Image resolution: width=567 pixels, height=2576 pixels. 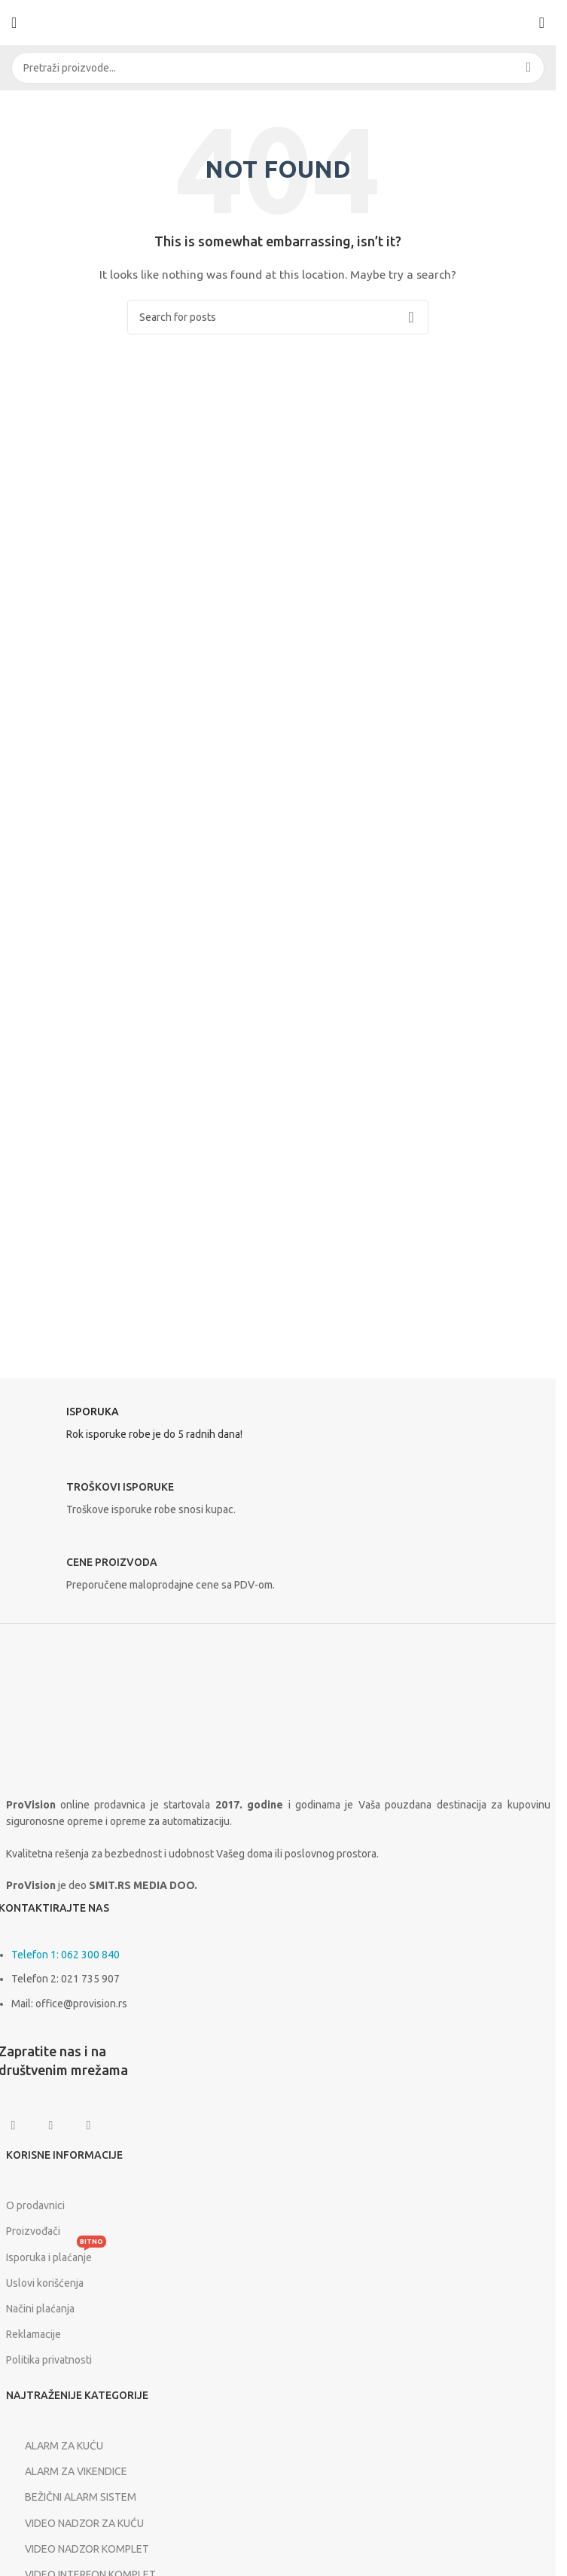 What do you see at coordinates (45, 2283) in the screenshot?
I see `Uslovi korišćenja` at bounding box center [45, 2283].